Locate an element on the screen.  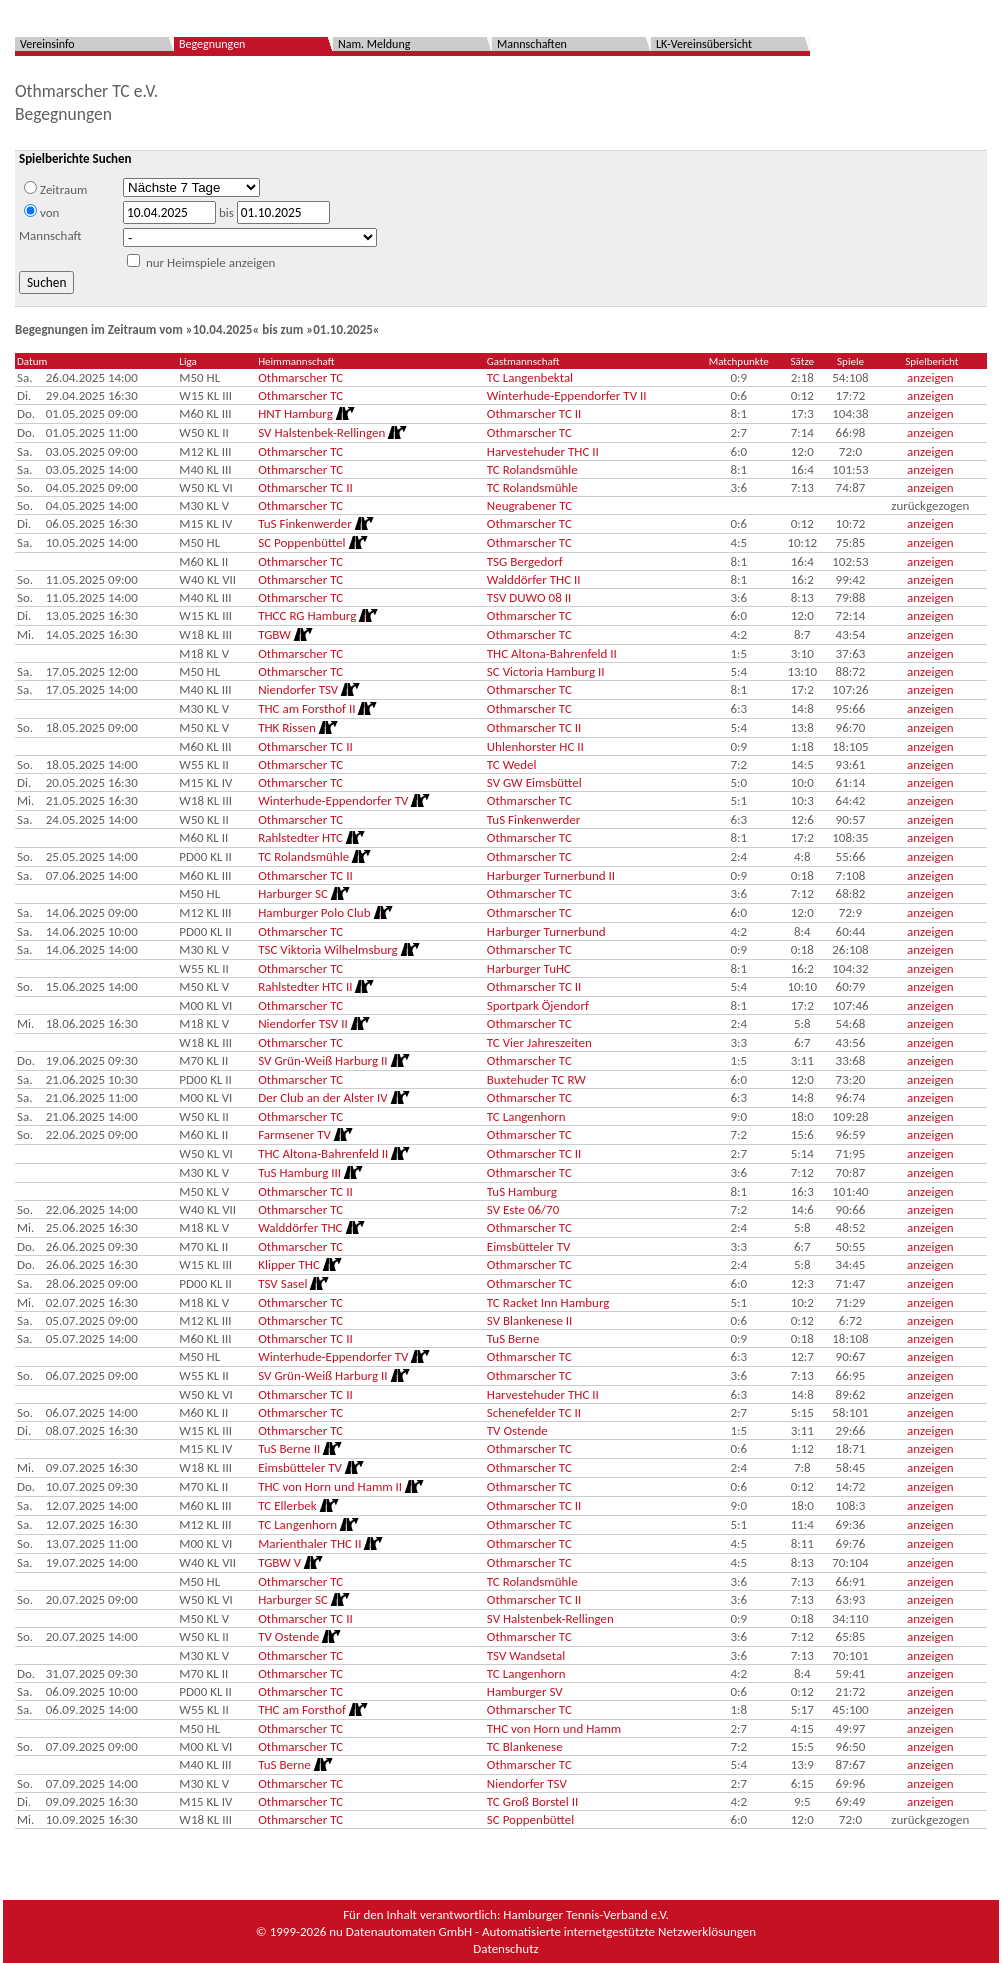
Niendorfer TSV is located at coordinates (527, 1783).